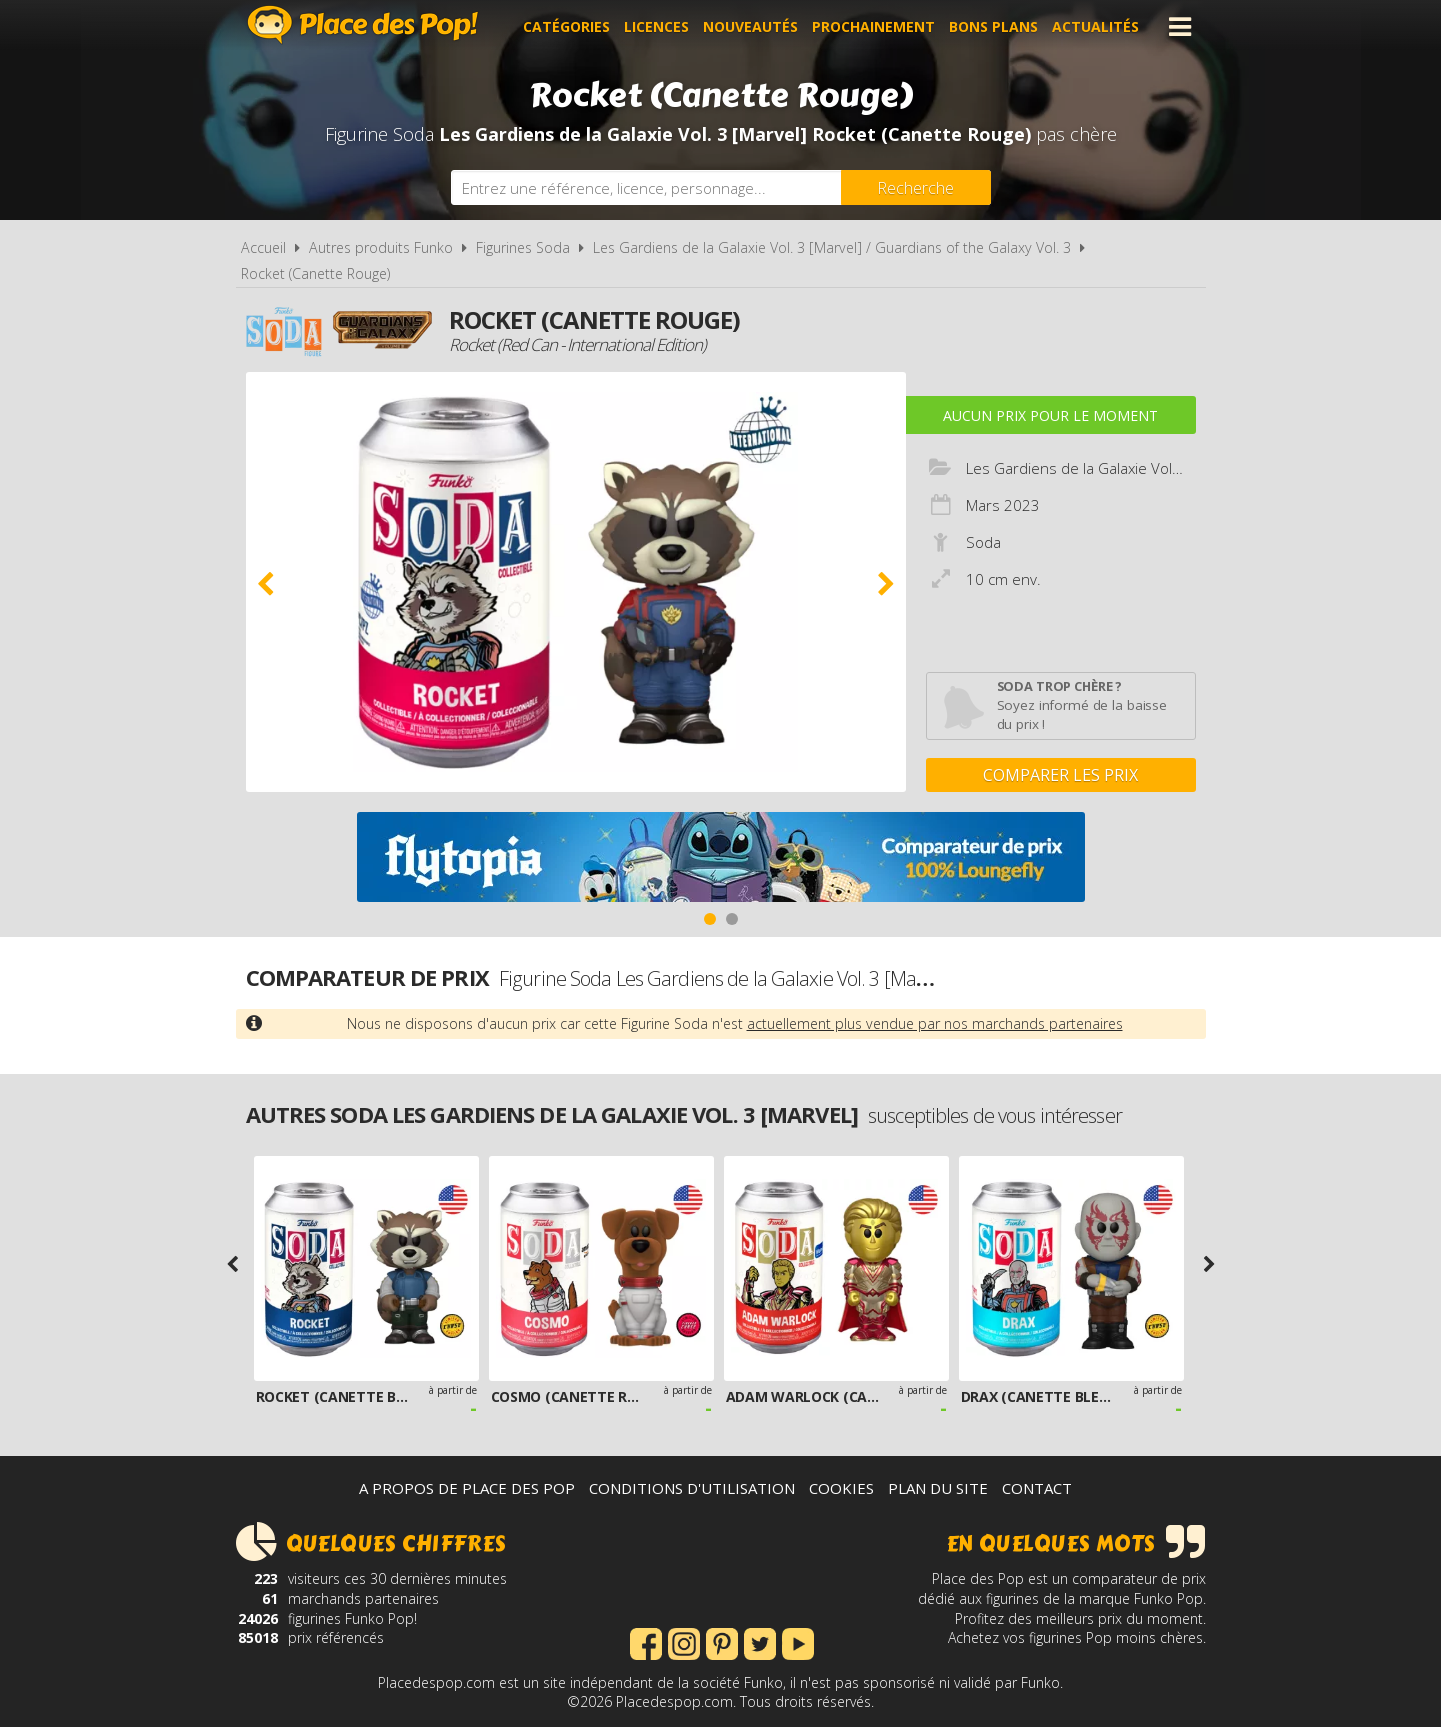  I want to click on Cookies, so click(841, 1488).